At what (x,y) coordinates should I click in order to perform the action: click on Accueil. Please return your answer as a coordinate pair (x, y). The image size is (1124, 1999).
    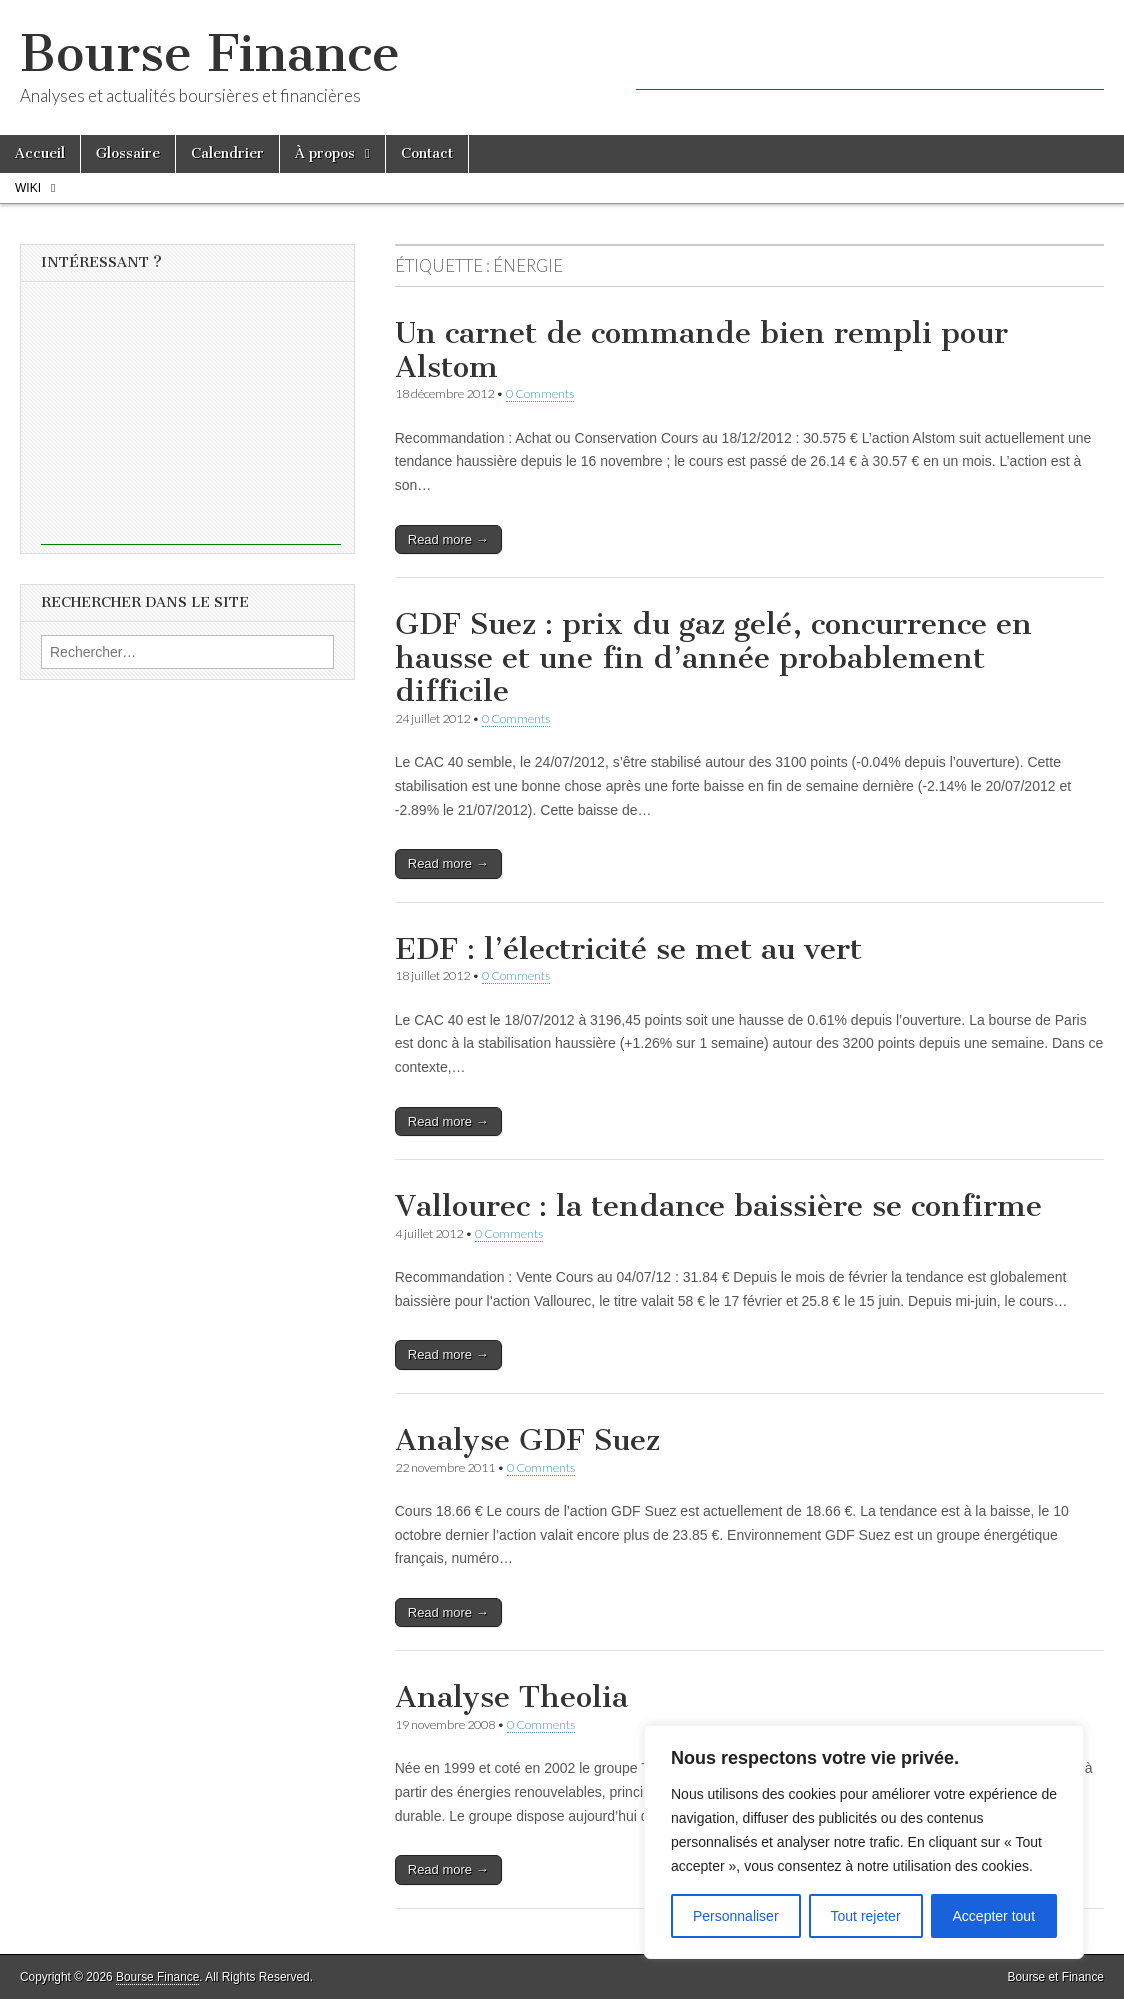
    Looking at the image, I should click on (40, 153).